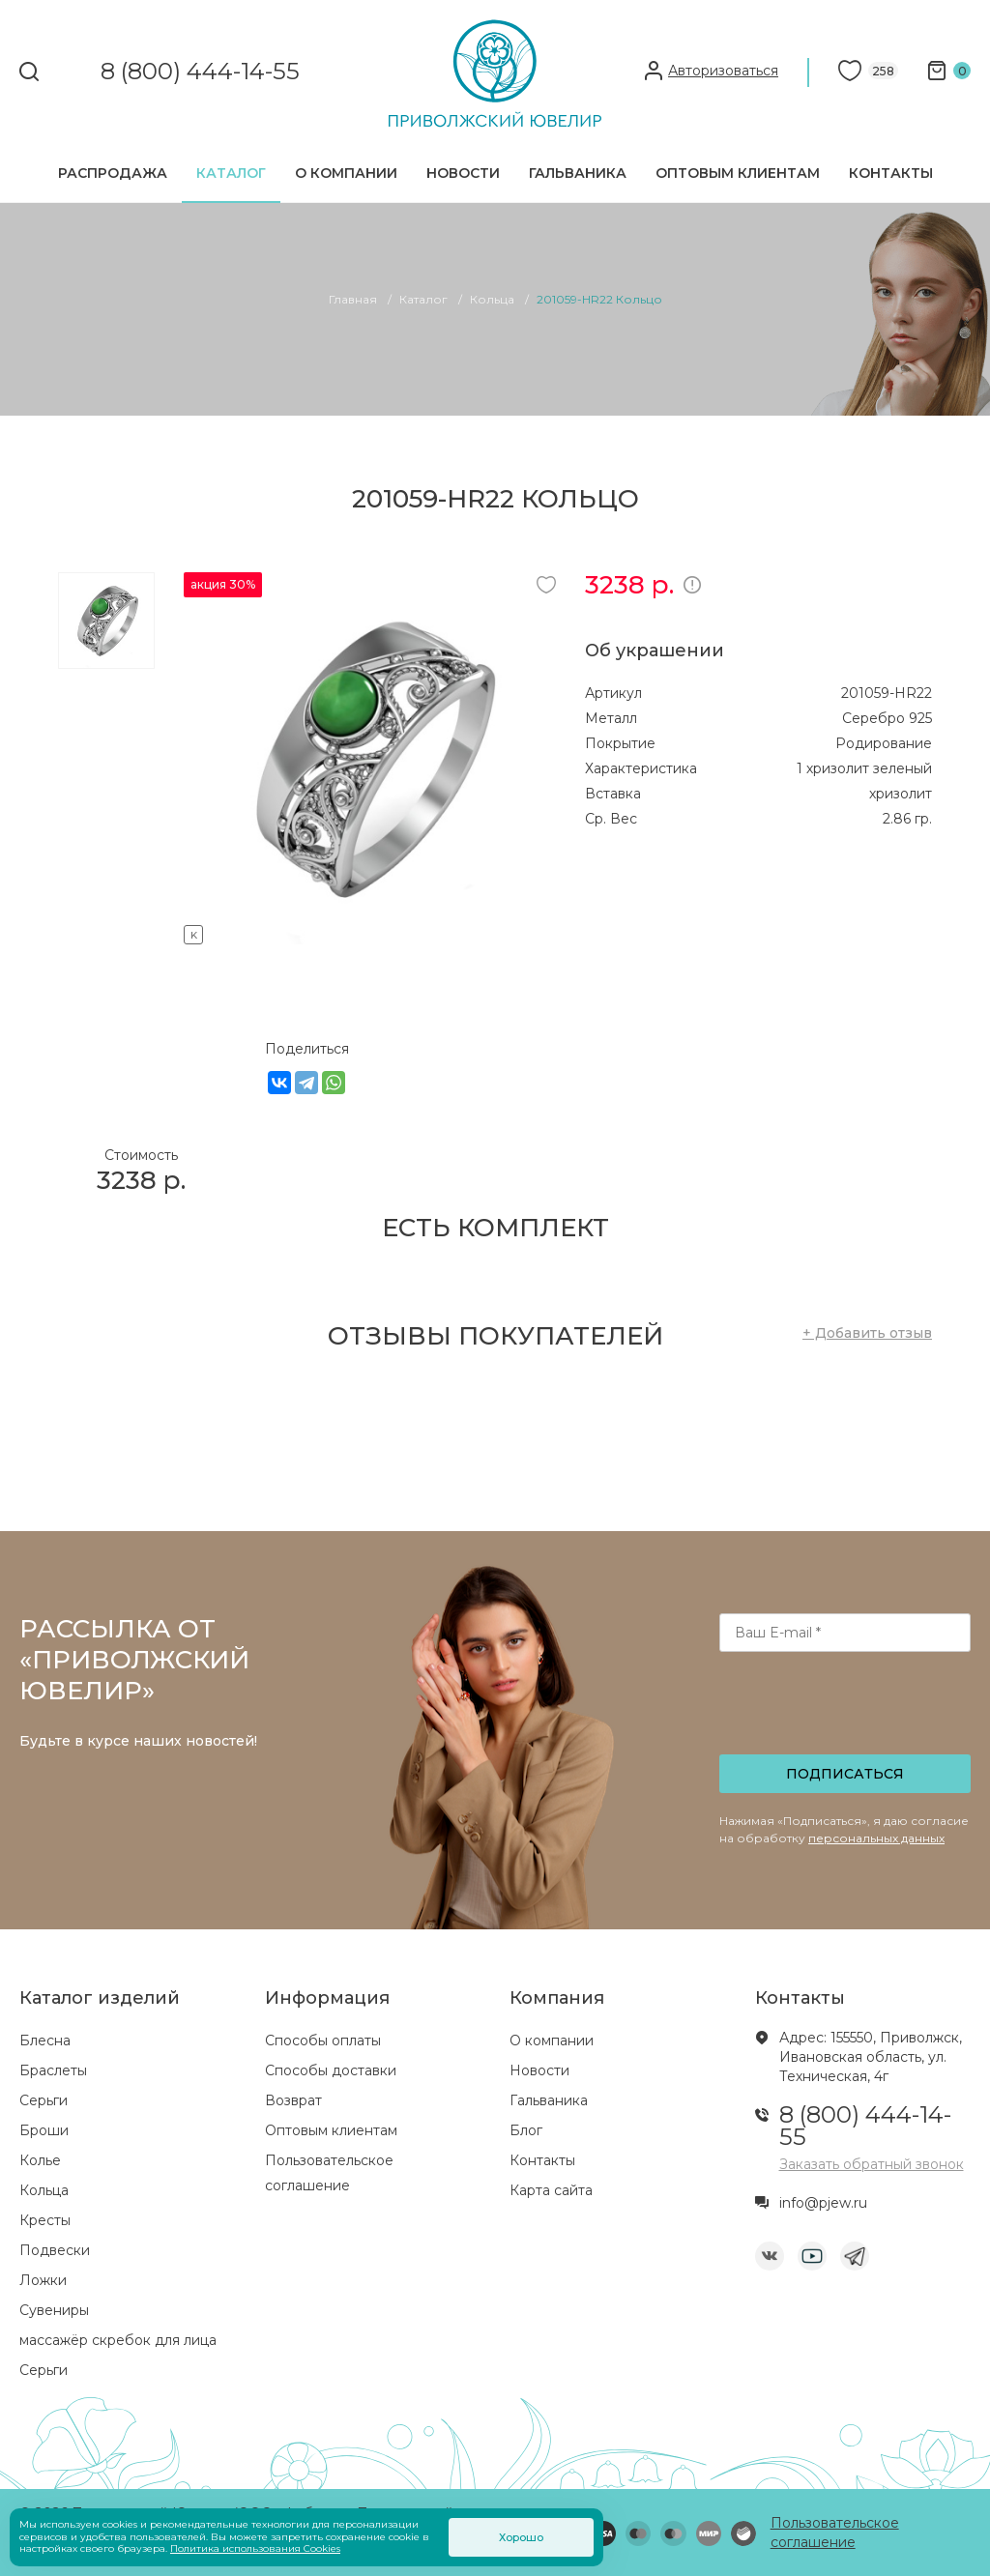 This screenshot has width=990, height=2576. Describe the element at coordinates (53, 2070) in the screenshot. I see `Браслеты` at that location.